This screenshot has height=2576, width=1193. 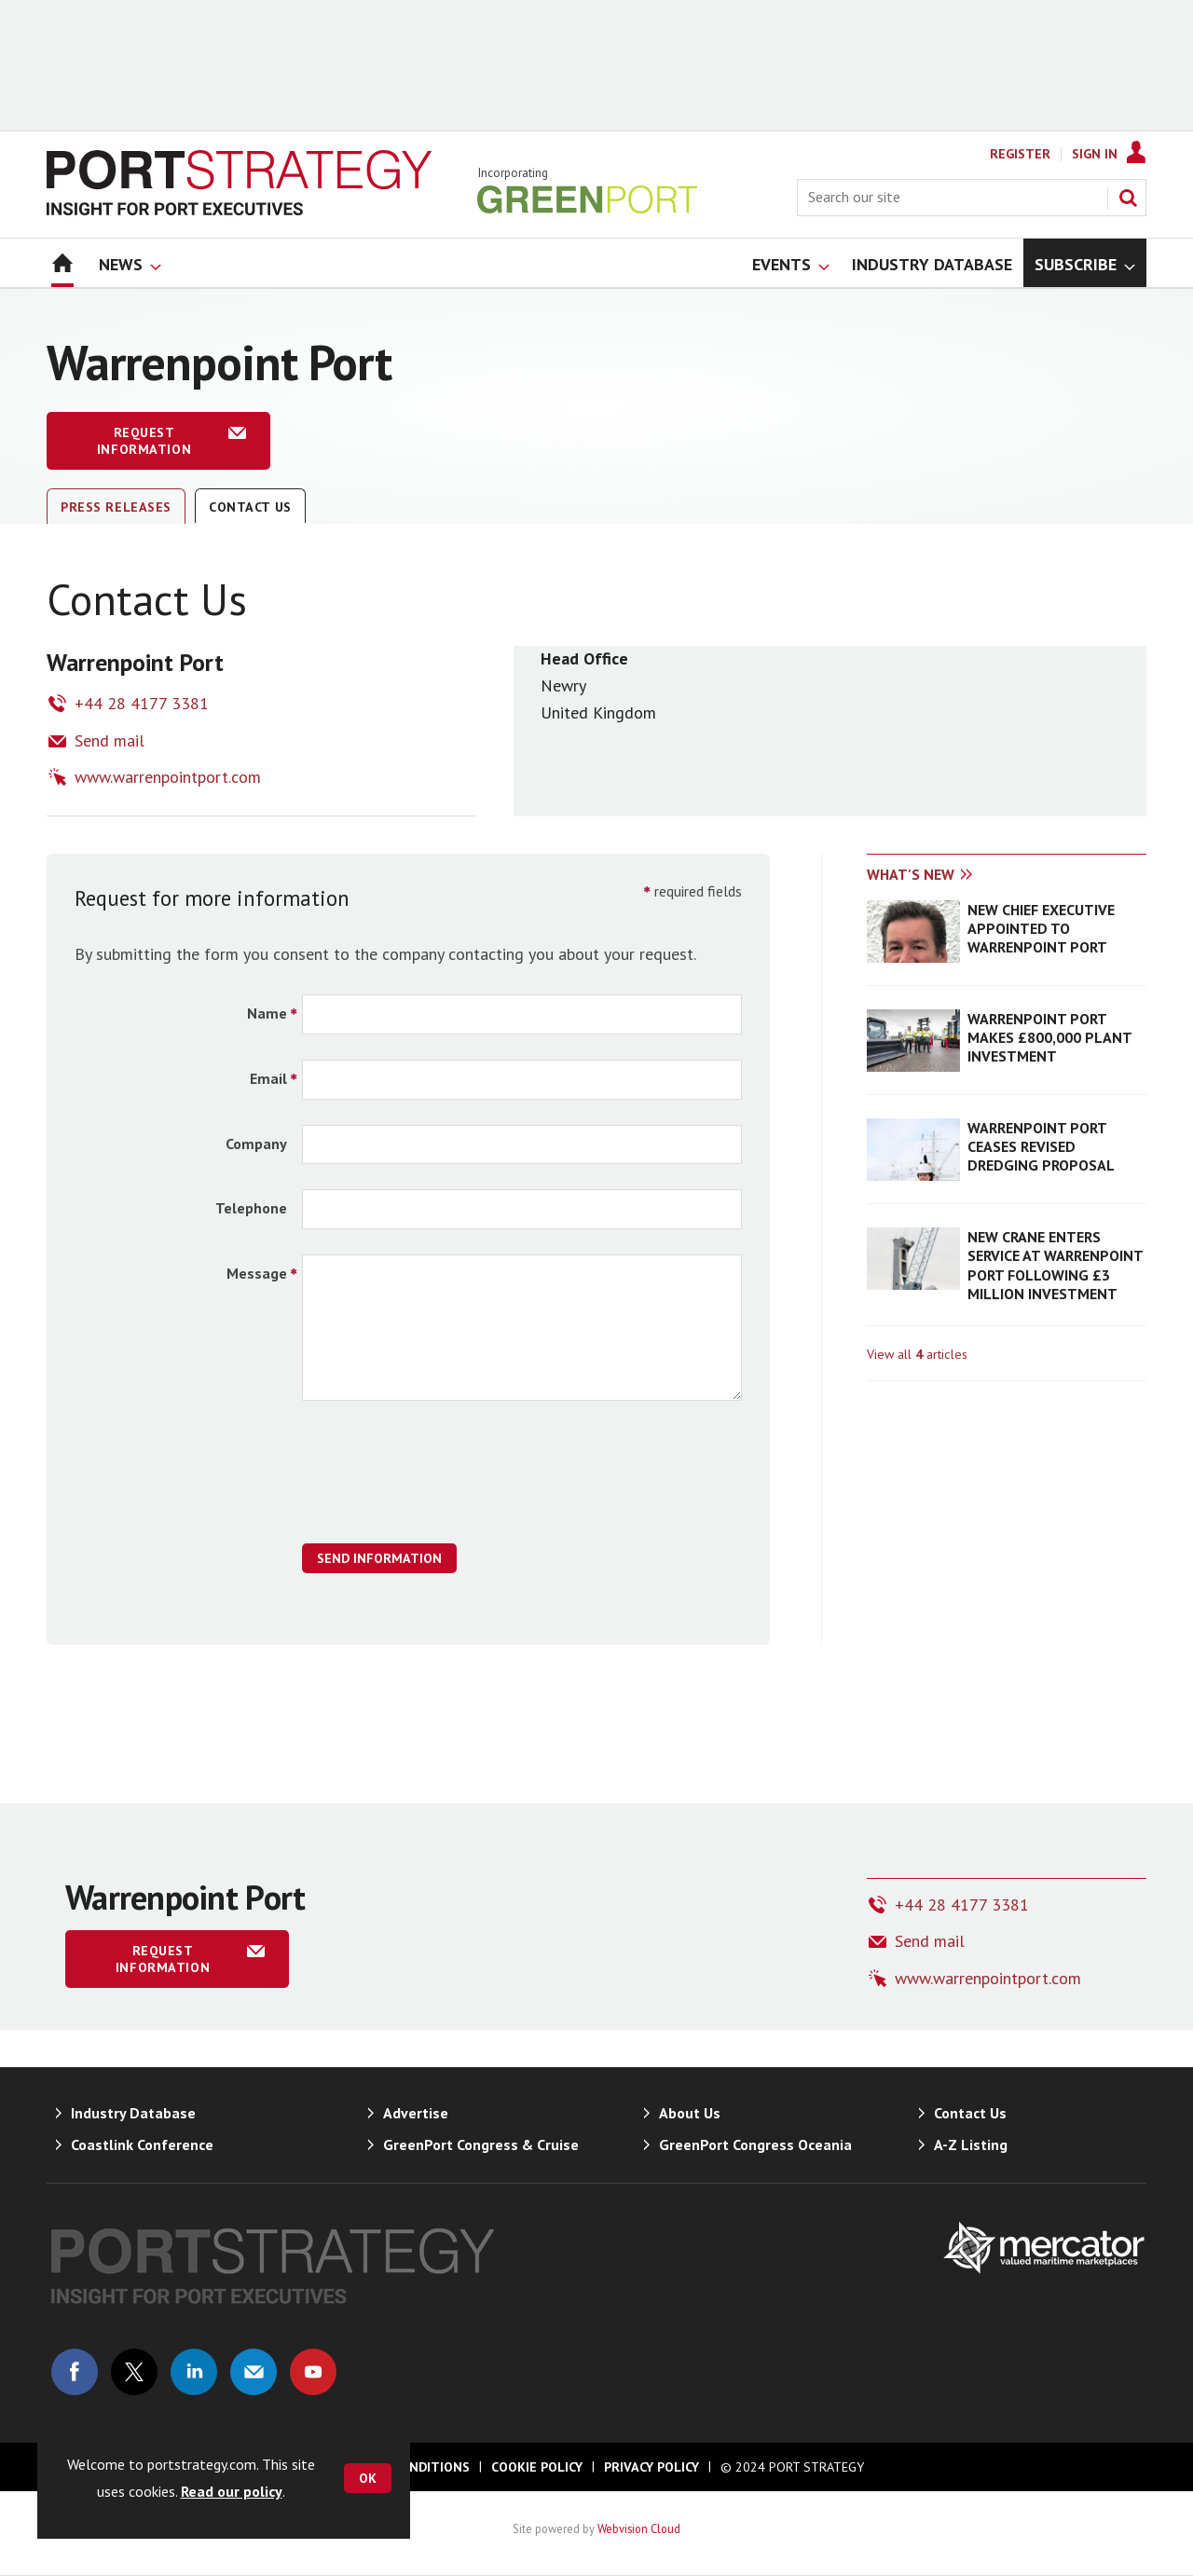 I want to click on Press releases, so click(x=116, y=507).